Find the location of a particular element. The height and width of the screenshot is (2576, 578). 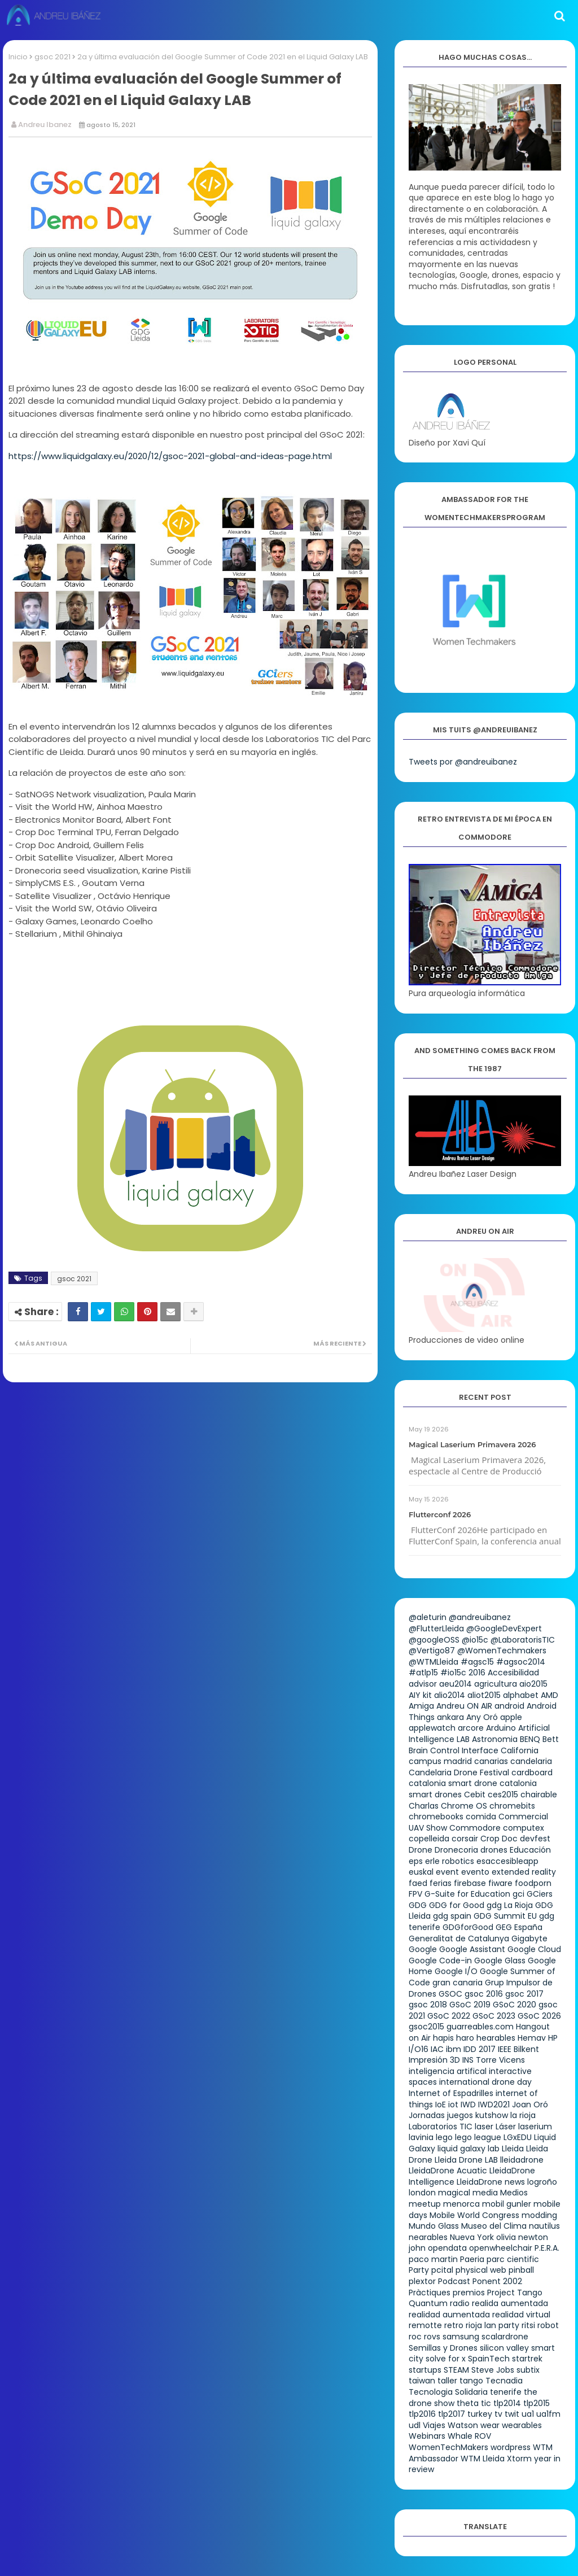

@LaboratorisTIC is located at coordinates (523, 1639).